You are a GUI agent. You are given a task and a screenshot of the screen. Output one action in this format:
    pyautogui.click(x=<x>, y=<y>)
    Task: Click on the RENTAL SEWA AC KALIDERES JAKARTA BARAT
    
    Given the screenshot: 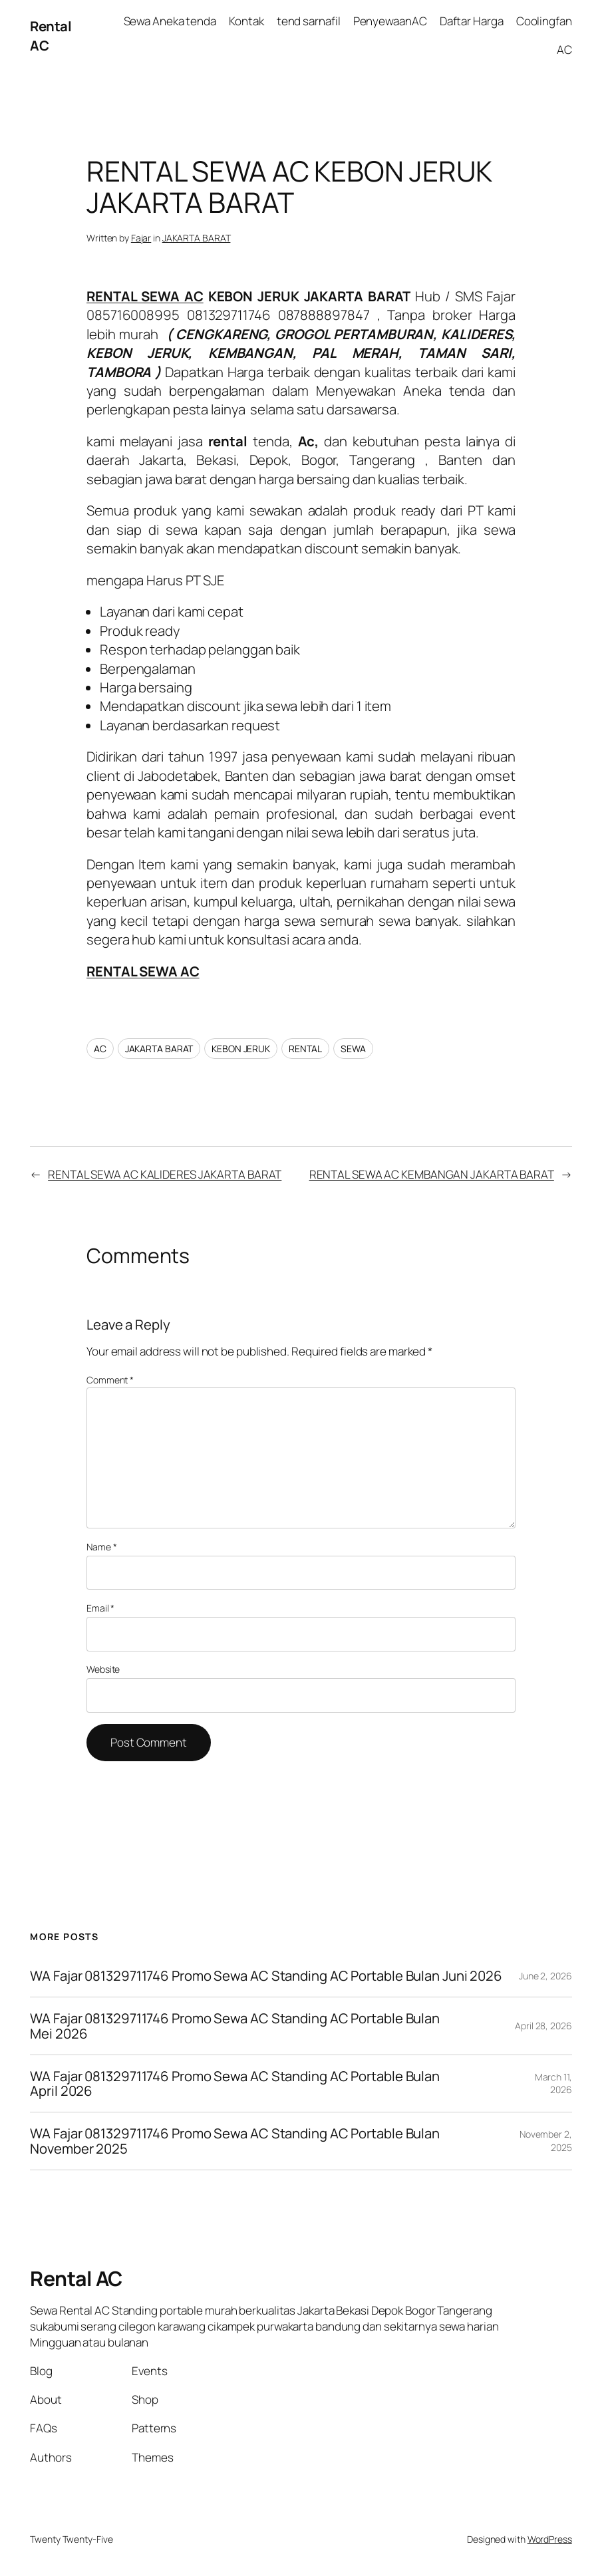 What is the action you would take?
    pyautogui.click(x=164, y=1174)
    